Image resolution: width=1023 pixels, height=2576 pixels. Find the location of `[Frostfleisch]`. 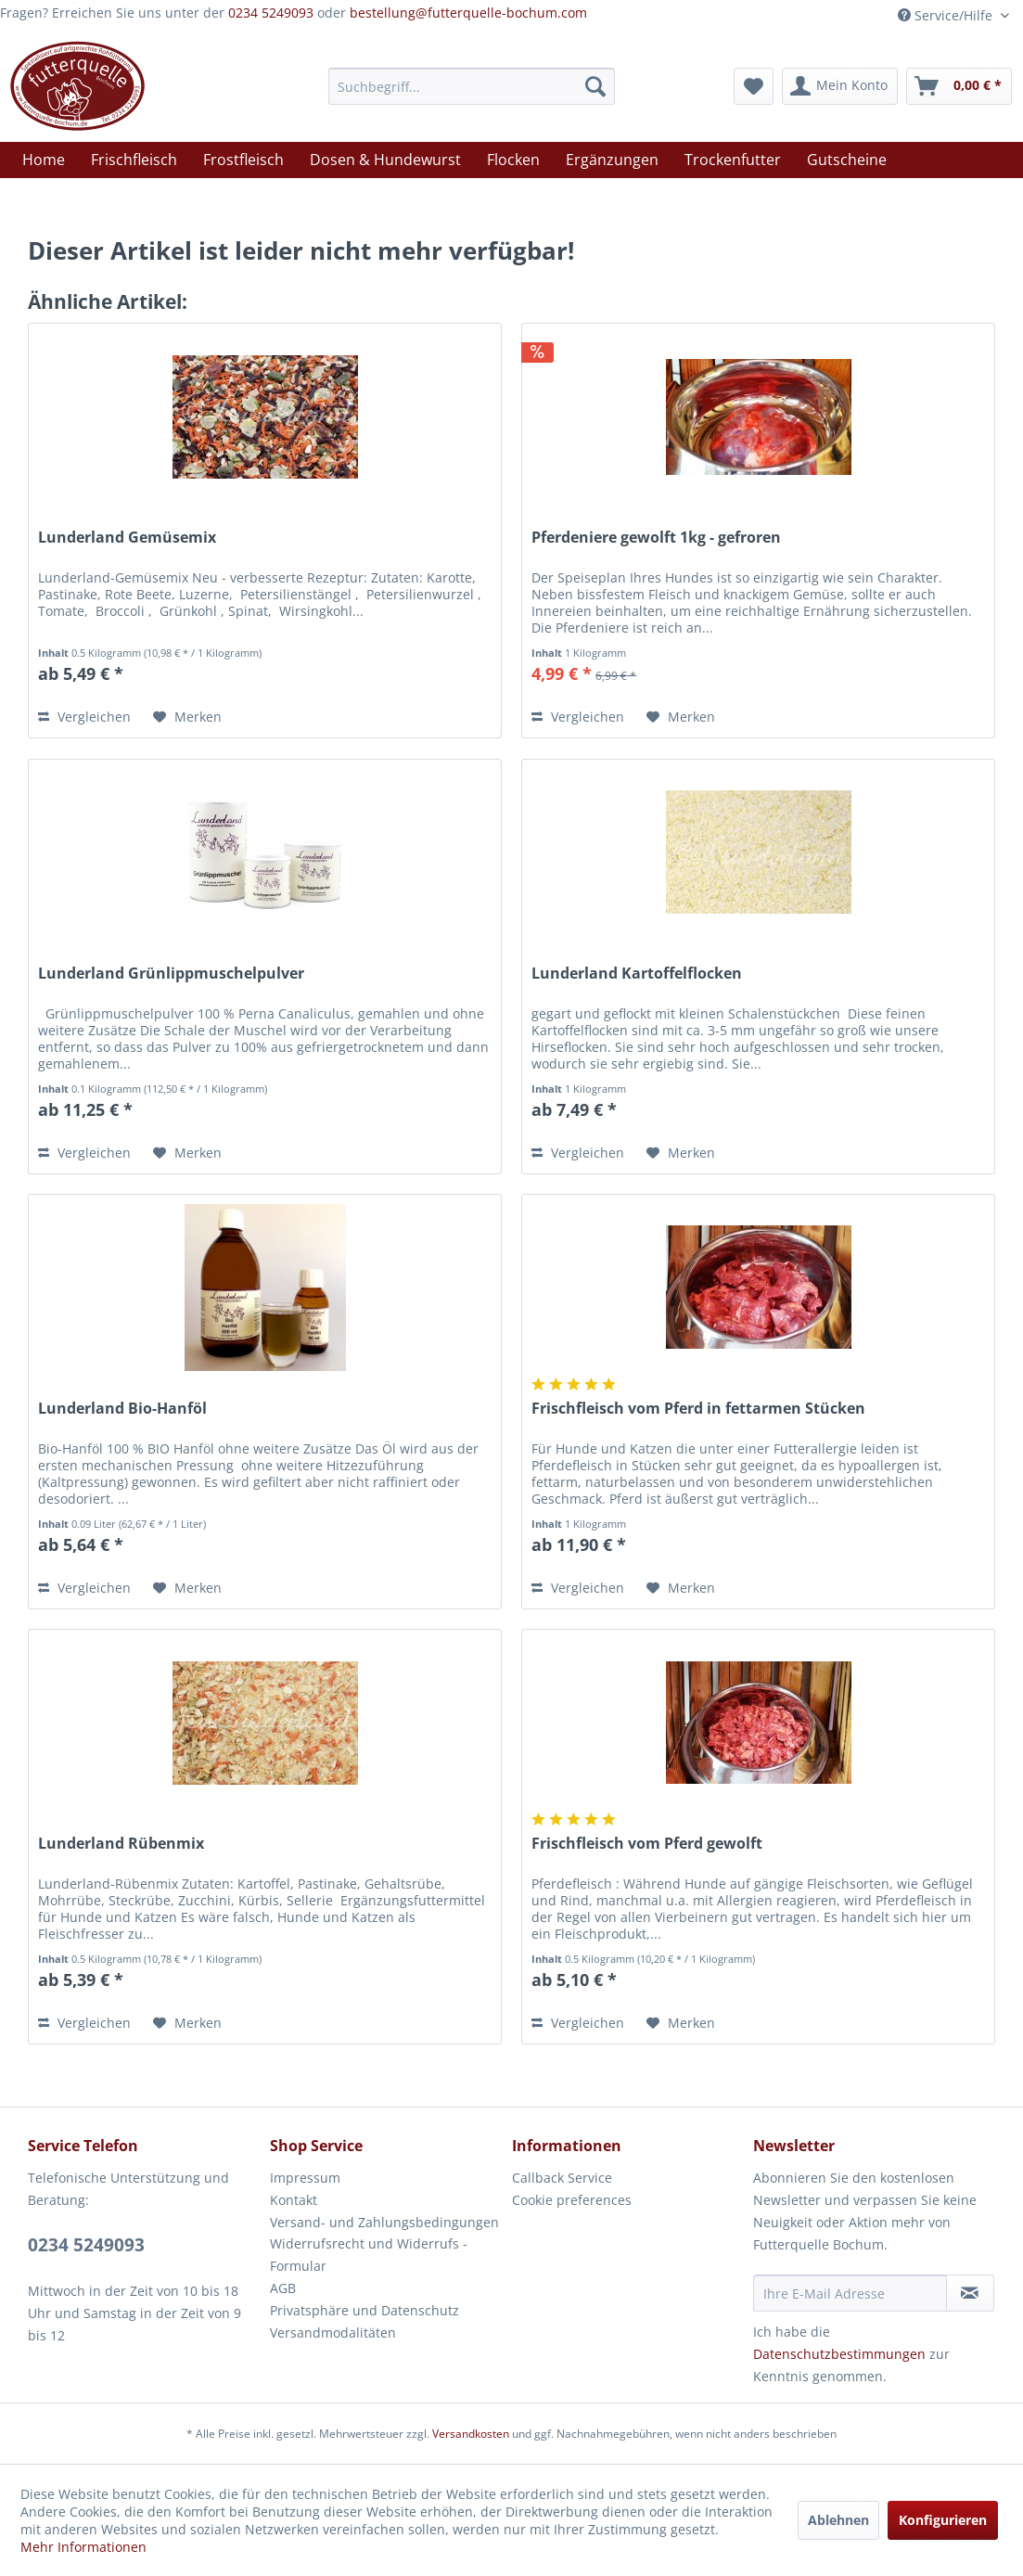

[Frostfleisch] is located at coordinates (243, 159).